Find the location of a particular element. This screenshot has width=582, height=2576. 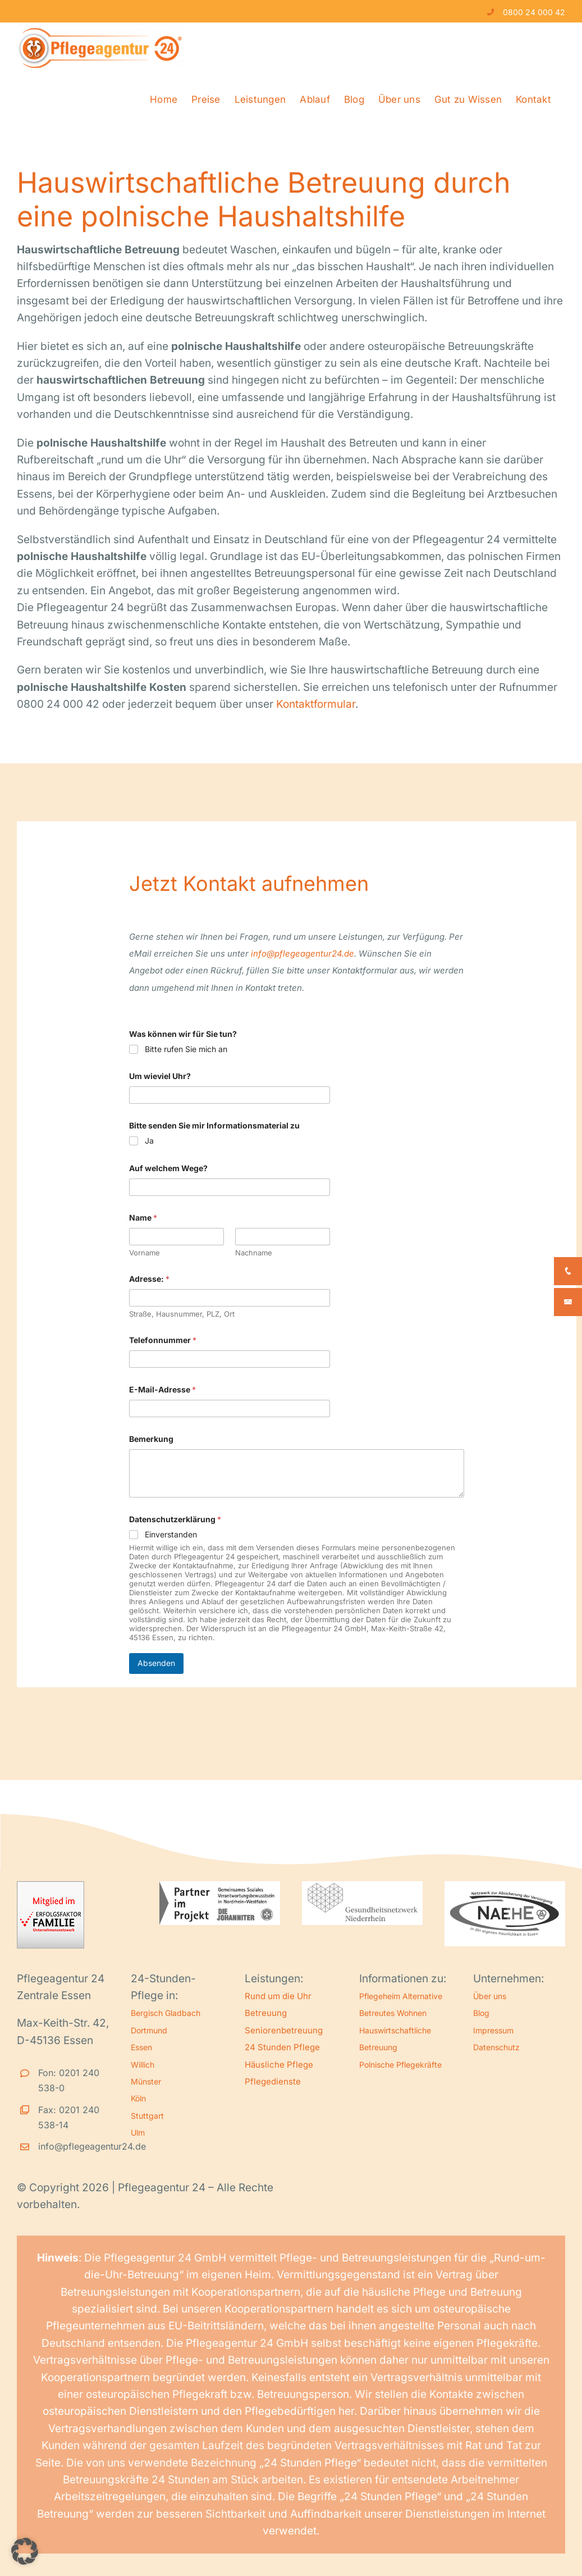

E-Mail-Adresse is located at coordinates (162, 1389).